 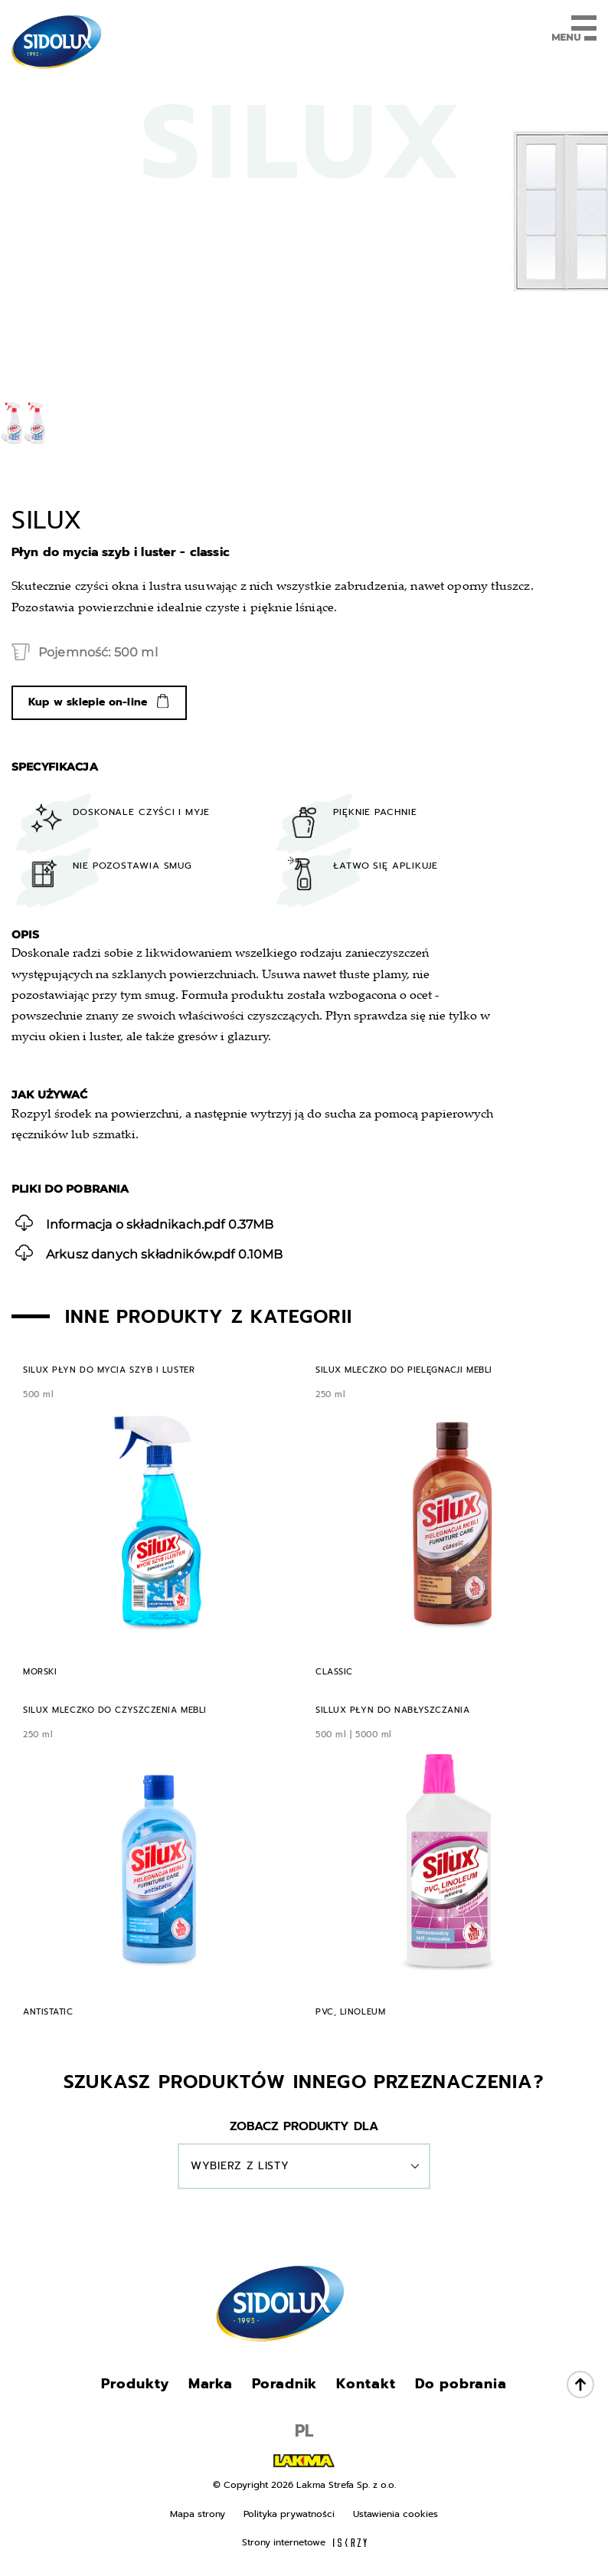 What do you see at coordinates (395, 2514) in the screenshot?
I see `Ustawienia cookies` at bounding box center [395, 2514].